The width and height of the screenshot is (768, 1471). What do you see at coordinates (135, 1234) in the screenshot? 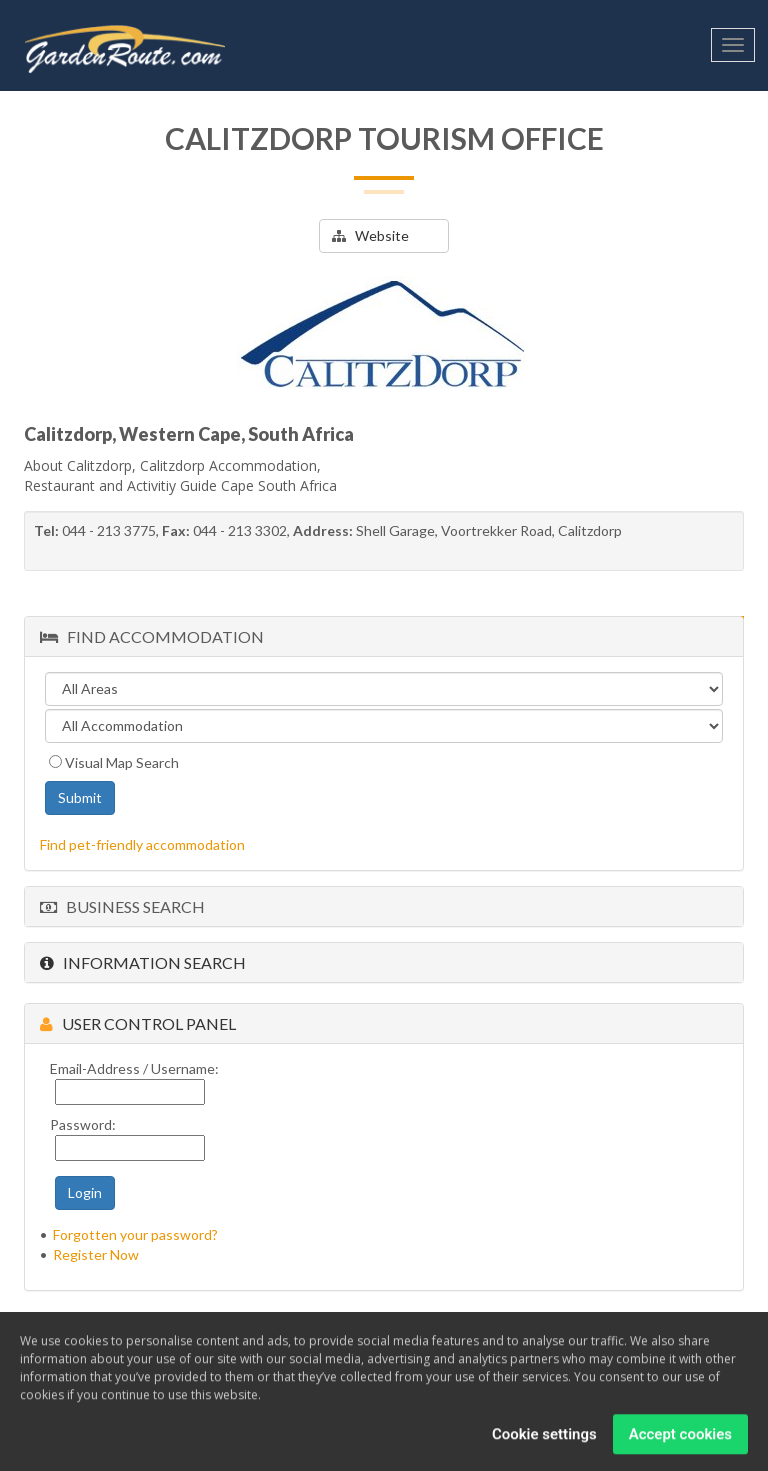
I see `Forgotten your password?` at bounding box center [135, 1234].